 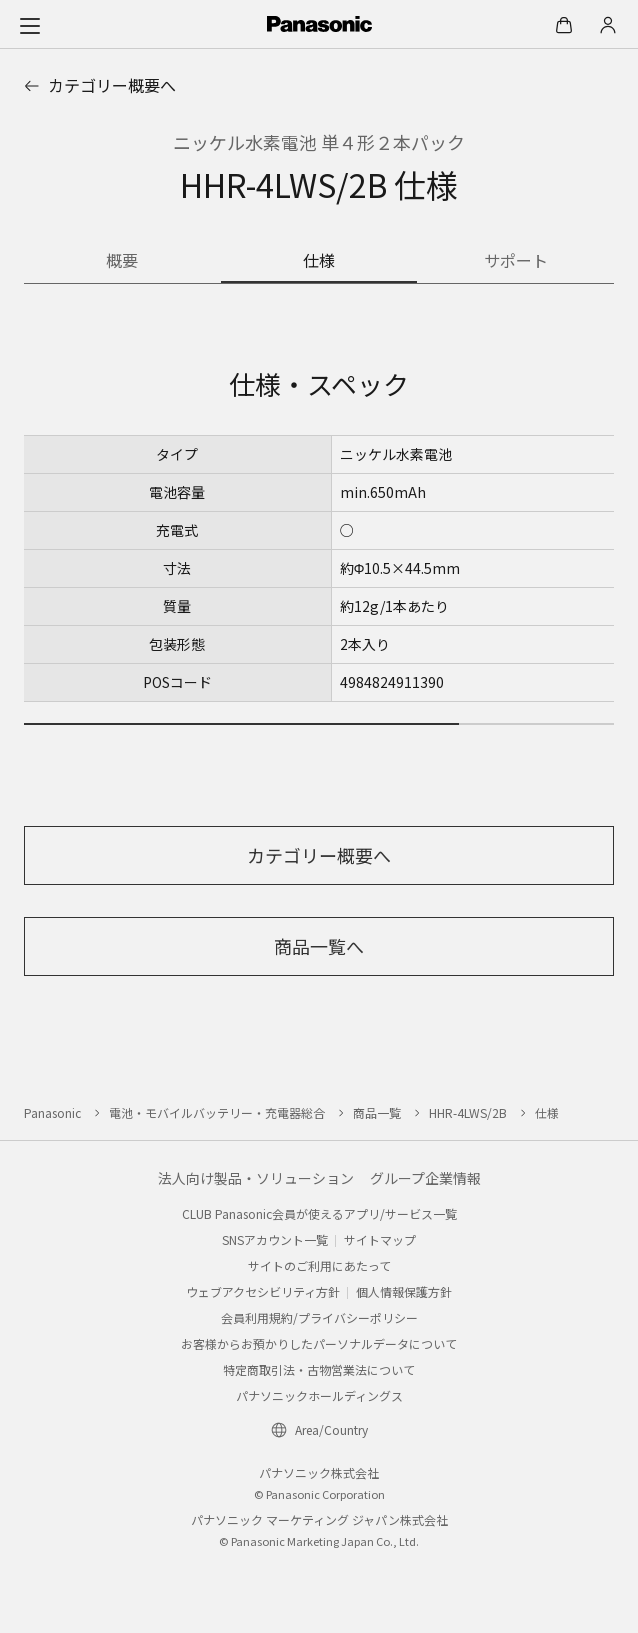 I want to click on [メニュー], so click(x=30, y=25).